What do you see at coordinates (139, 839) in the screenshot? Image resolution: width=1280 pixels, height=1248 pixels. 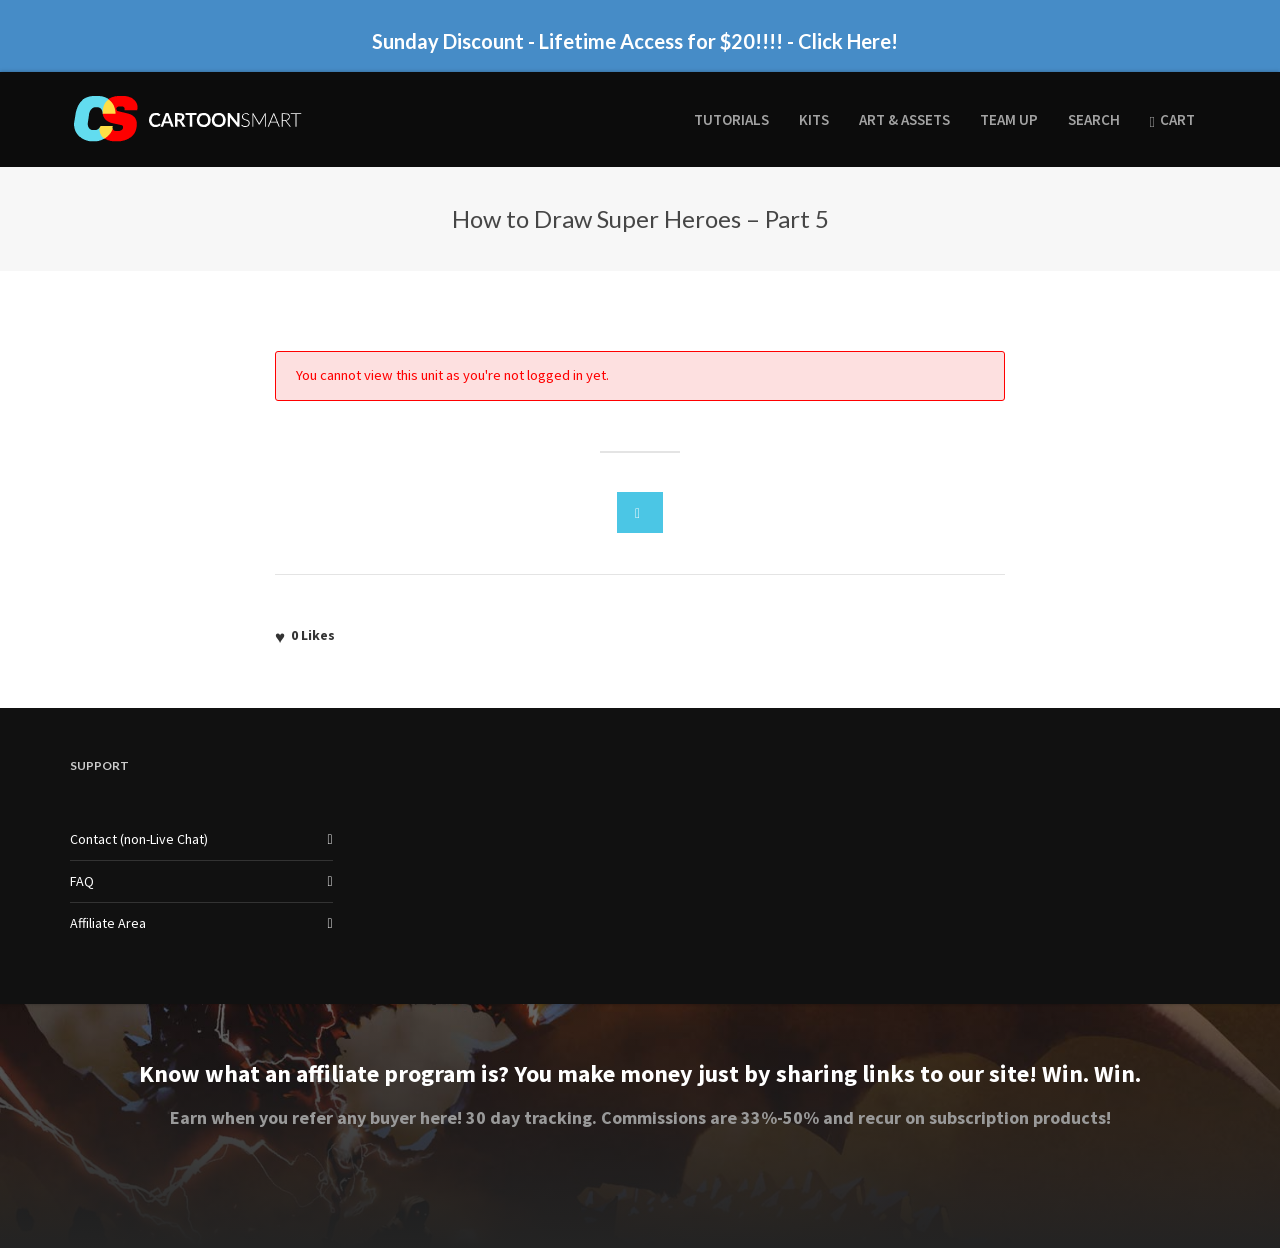 I see `Contact (non-Live Chat)` at bounding box center [139, 839].